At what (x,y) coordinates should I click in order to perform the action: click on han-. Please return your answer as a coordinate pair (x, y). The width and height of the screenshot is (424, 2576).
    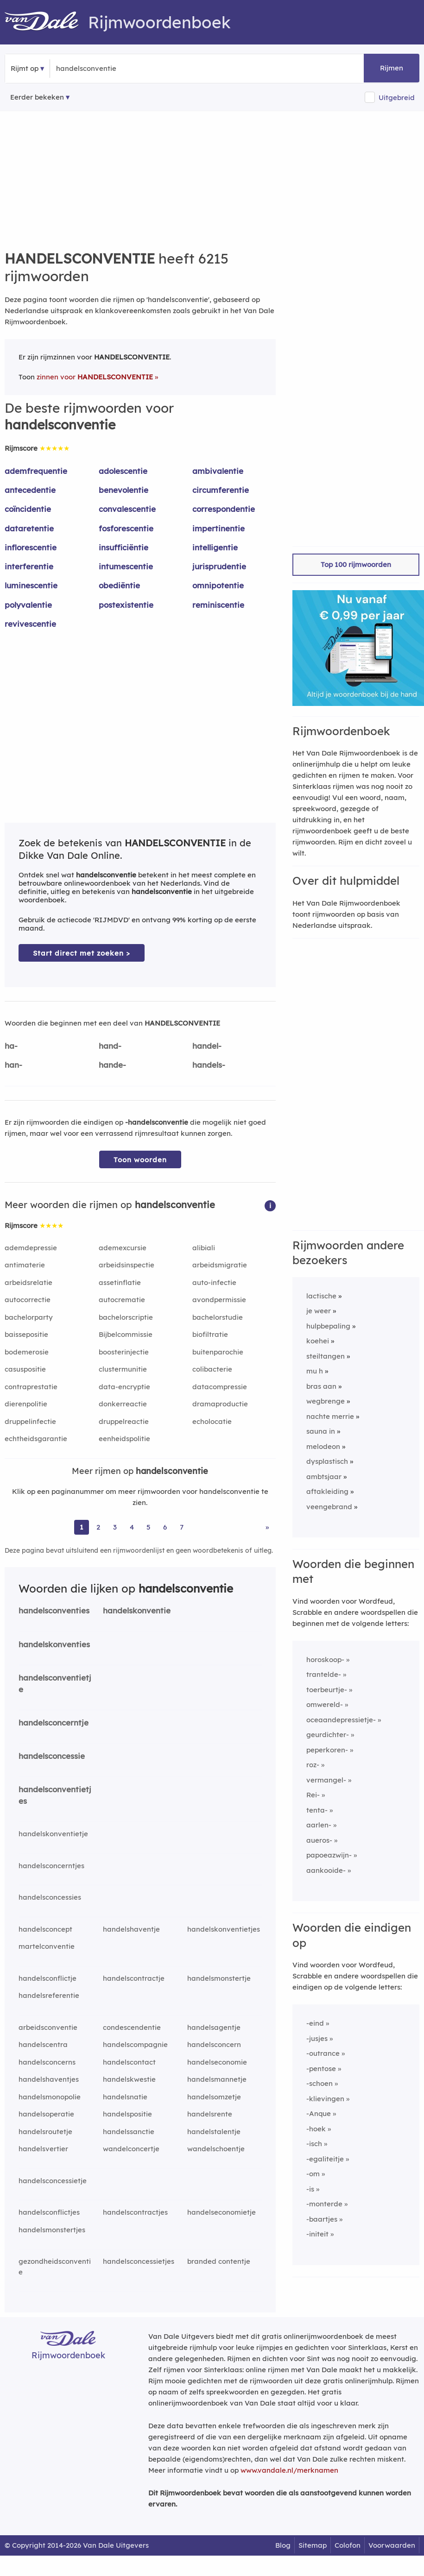
    Looking at the image, I should click on (13, 1065).